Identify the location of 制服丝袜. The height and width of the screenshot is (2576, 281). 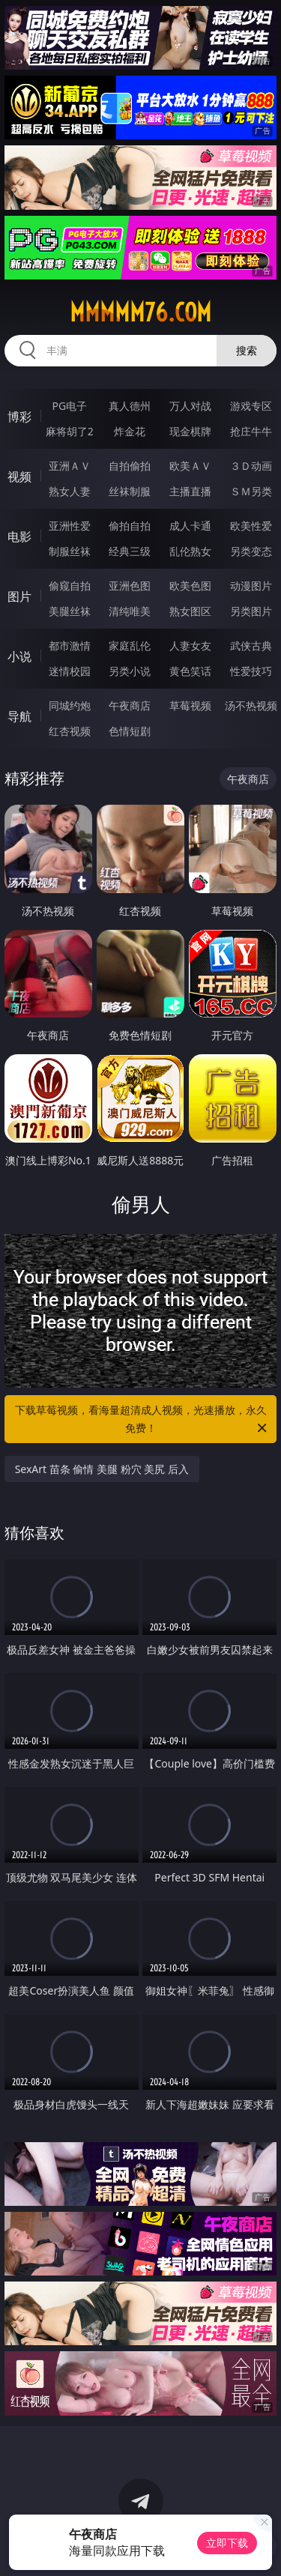
(70, 551).